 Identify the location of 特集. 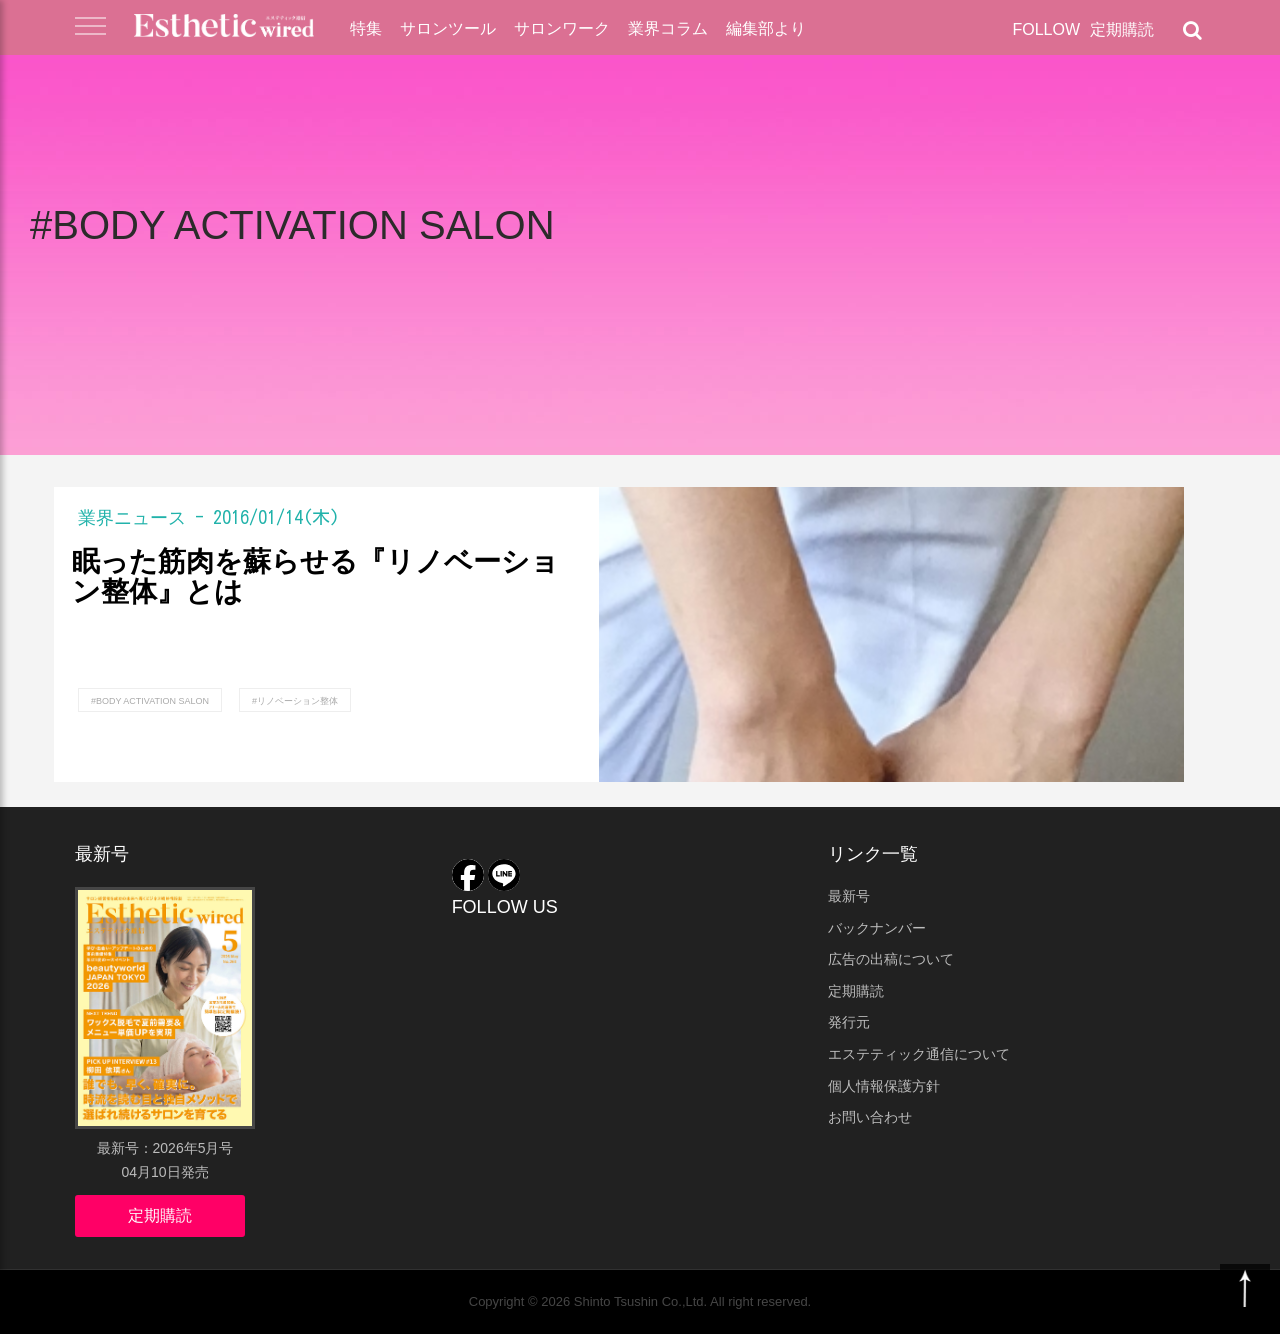
(366, 28).